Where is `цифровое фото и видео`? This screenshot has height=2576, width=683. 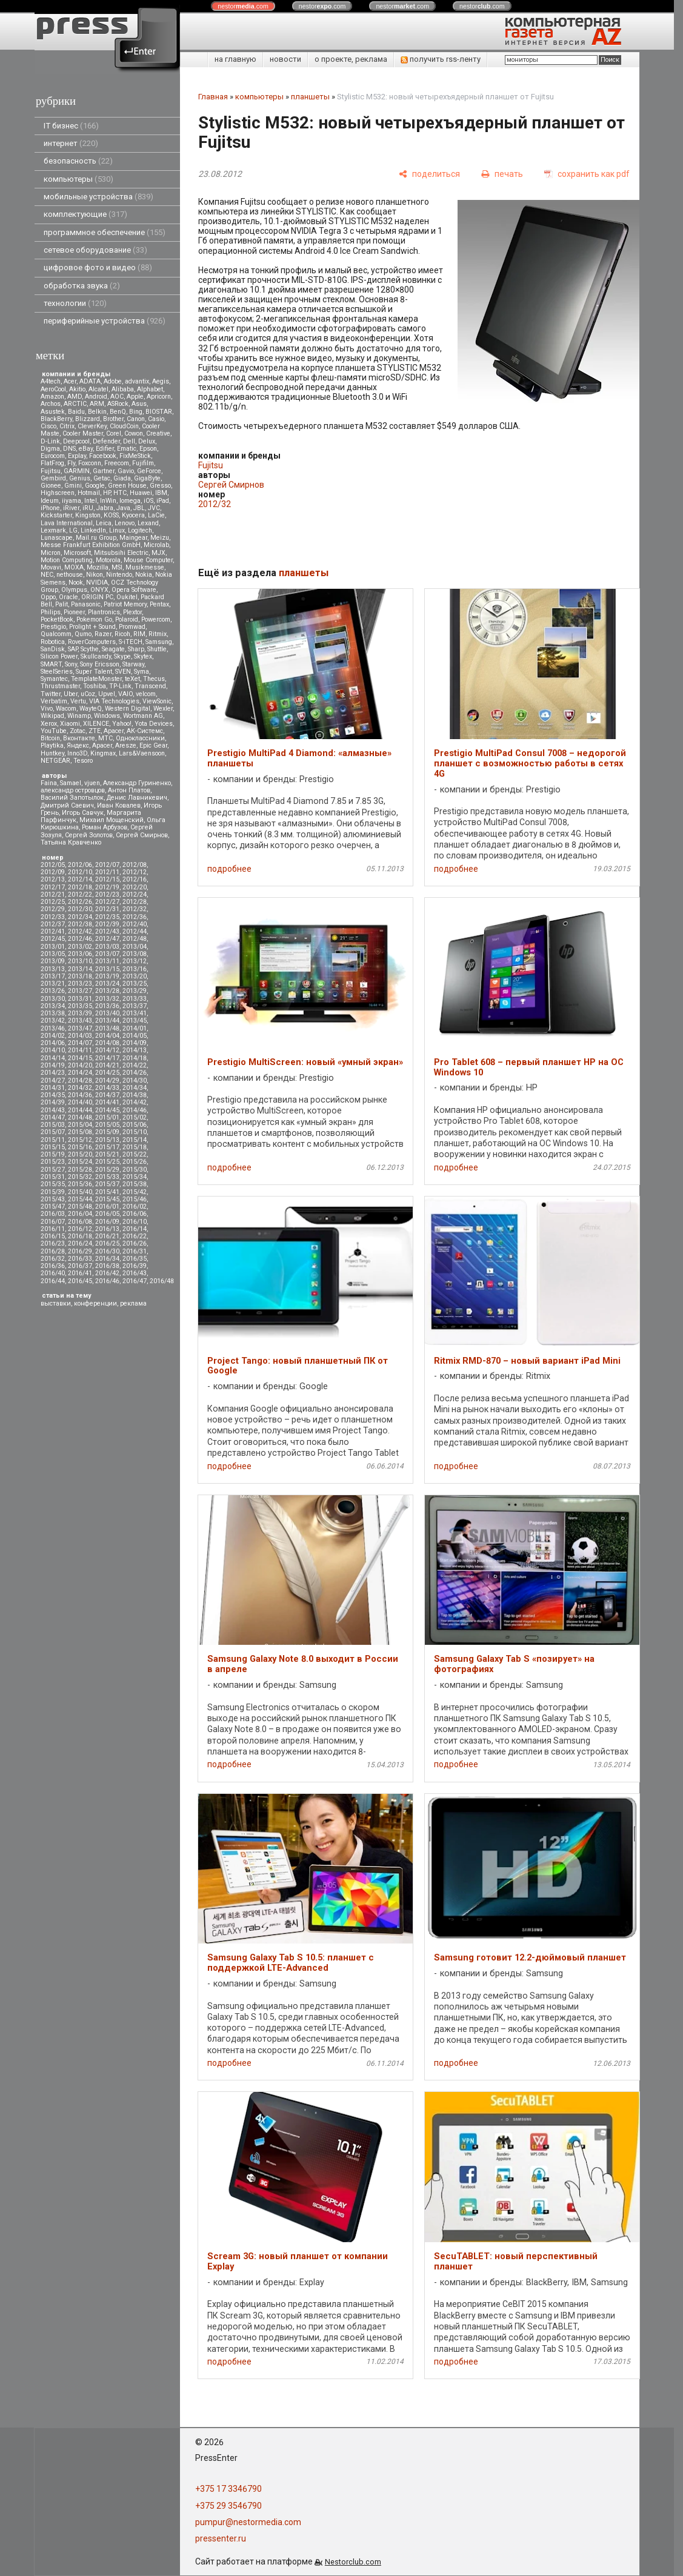
цифровое фото и видео is located at coordinates (98, 267).